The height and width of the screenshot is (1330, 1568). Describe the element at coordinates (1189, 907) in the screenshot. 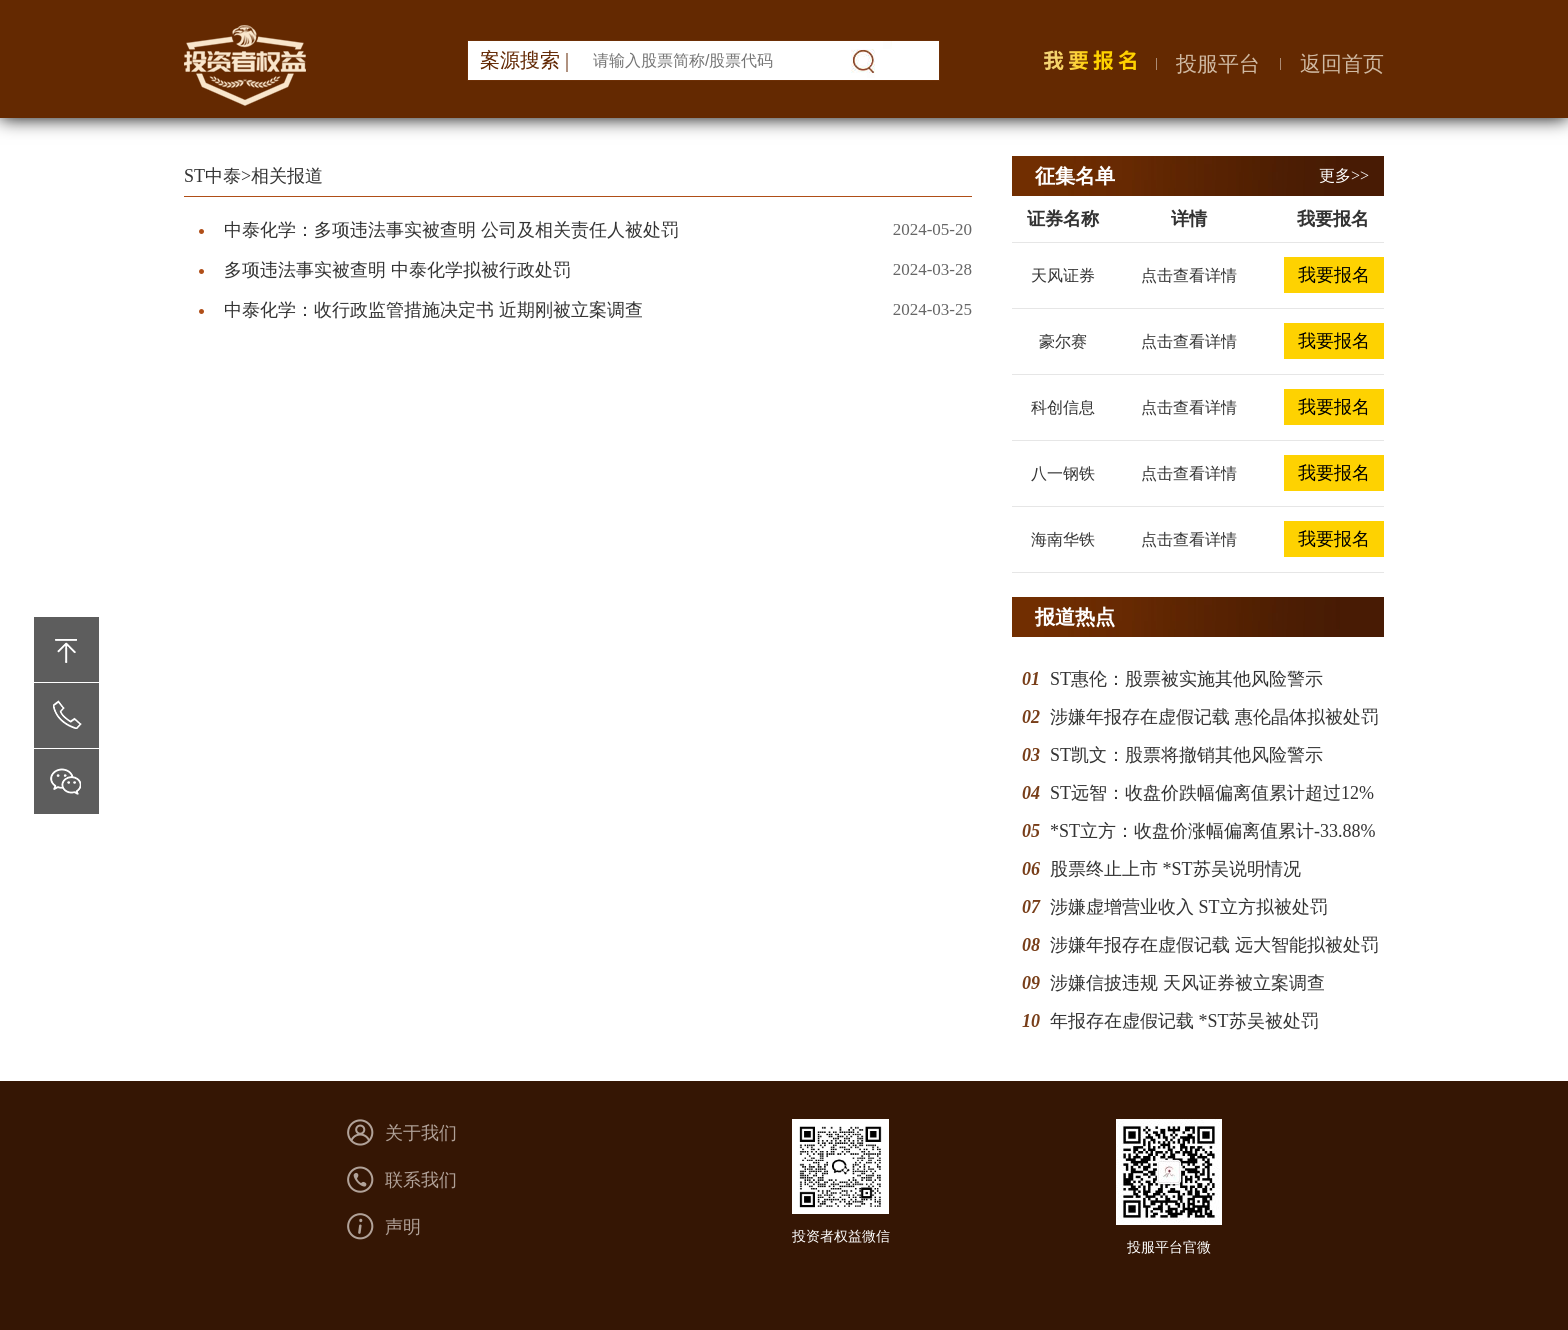

I see `涉嫌虚增营业收入 ST立方拟被处罚` at that location.